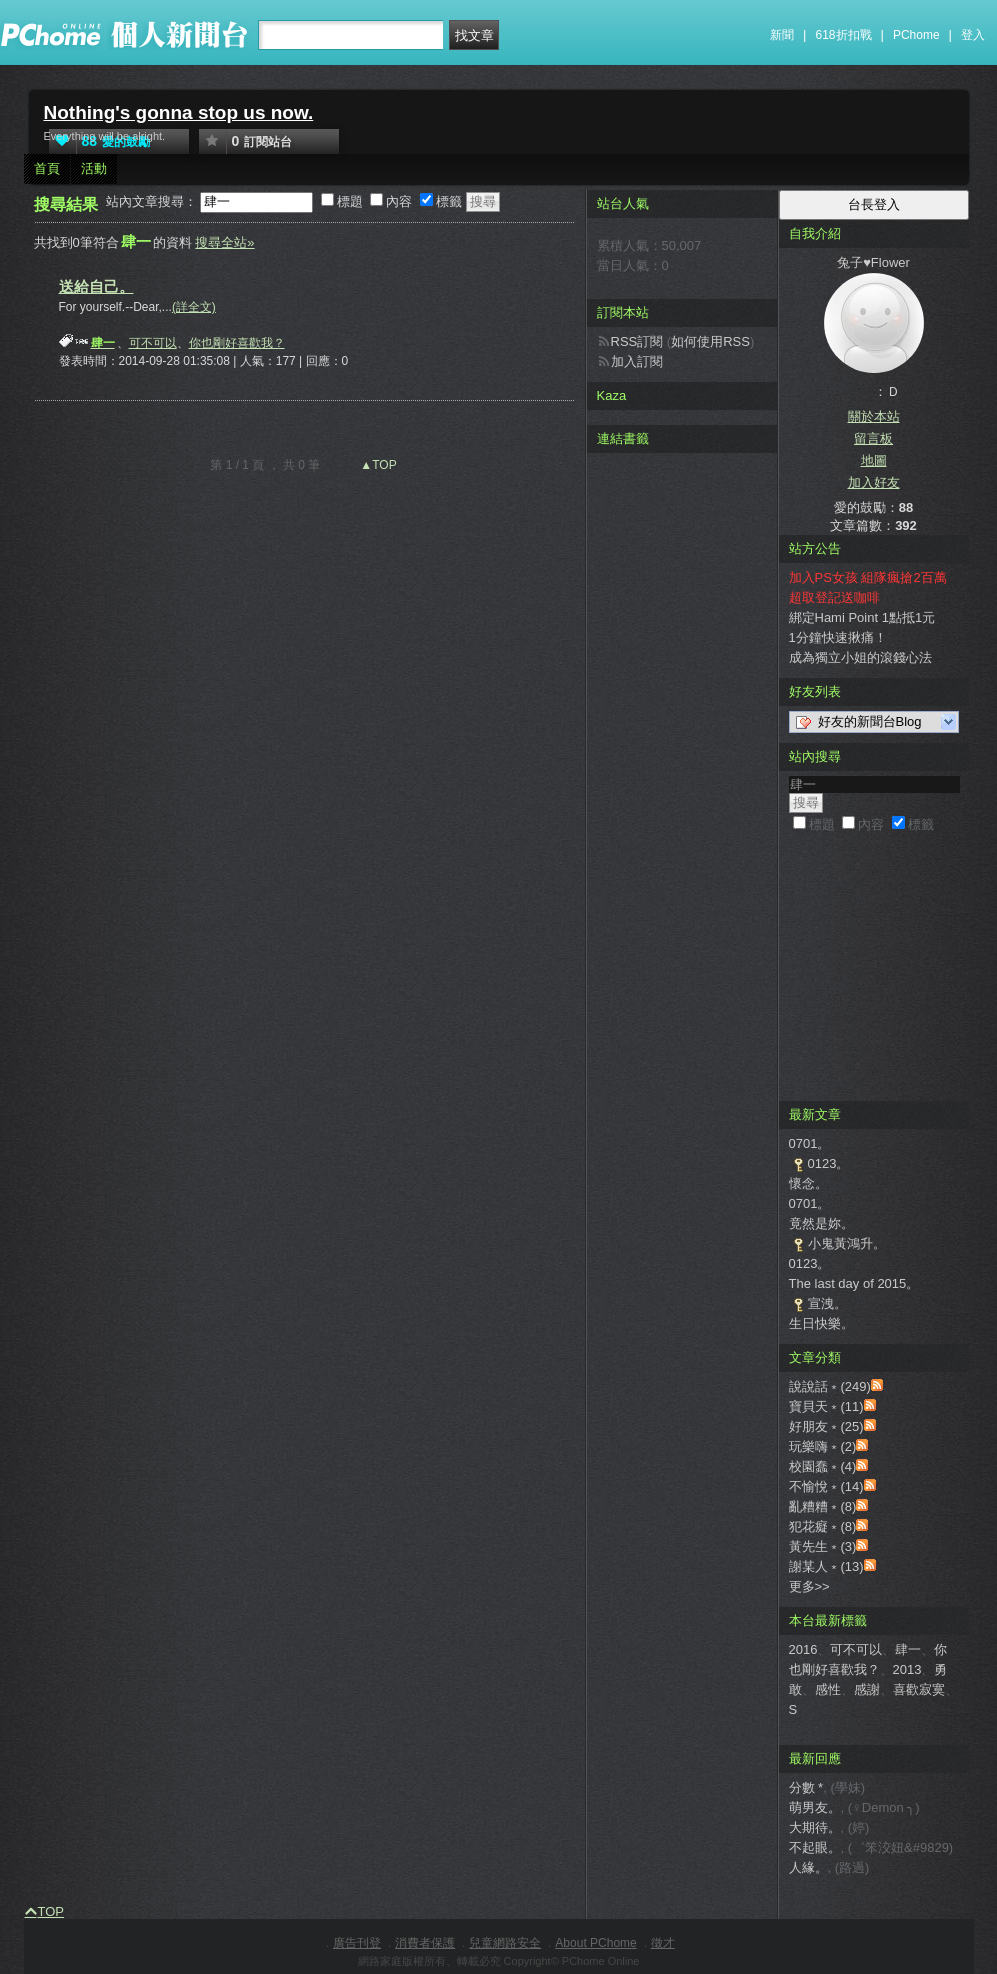  Describe the element at coordinates (873, 438) in the screenshot. I see `留言板` at that location.